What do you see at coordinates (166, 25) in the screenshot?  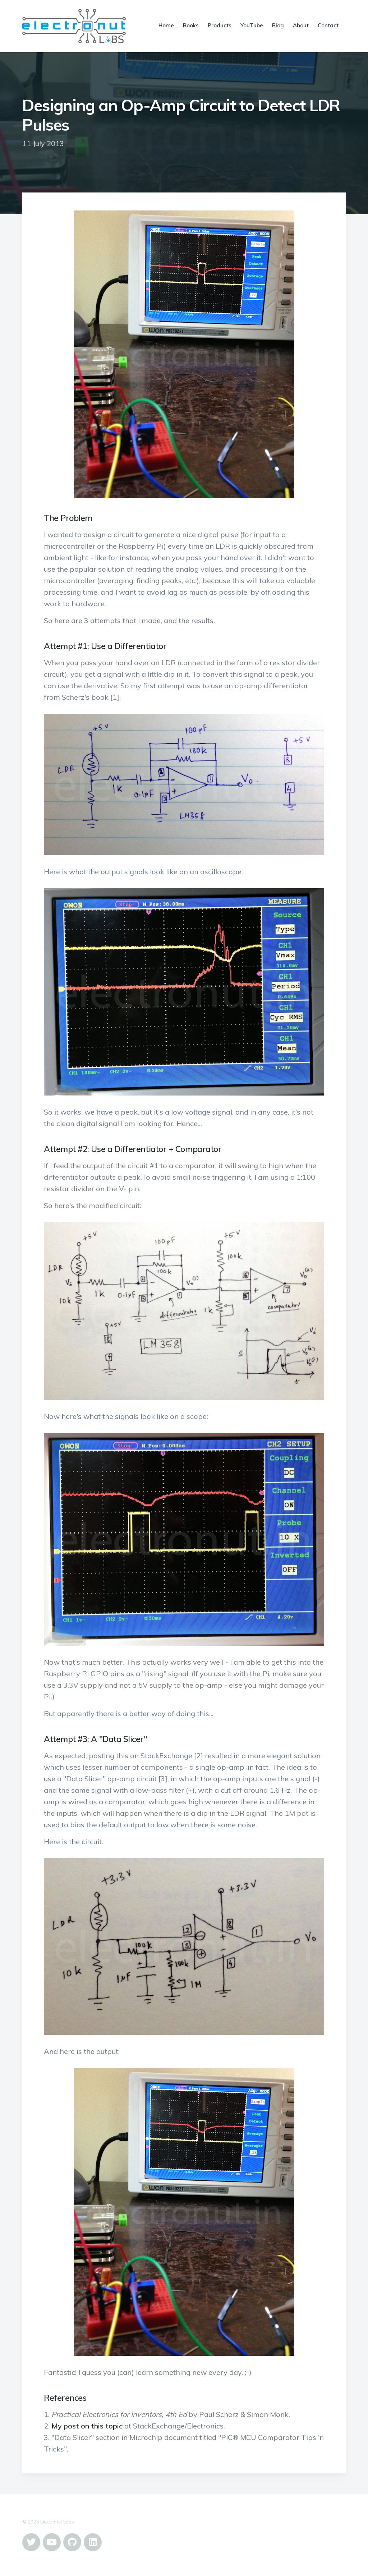 I see `Home` at bounding box center [166, 25].